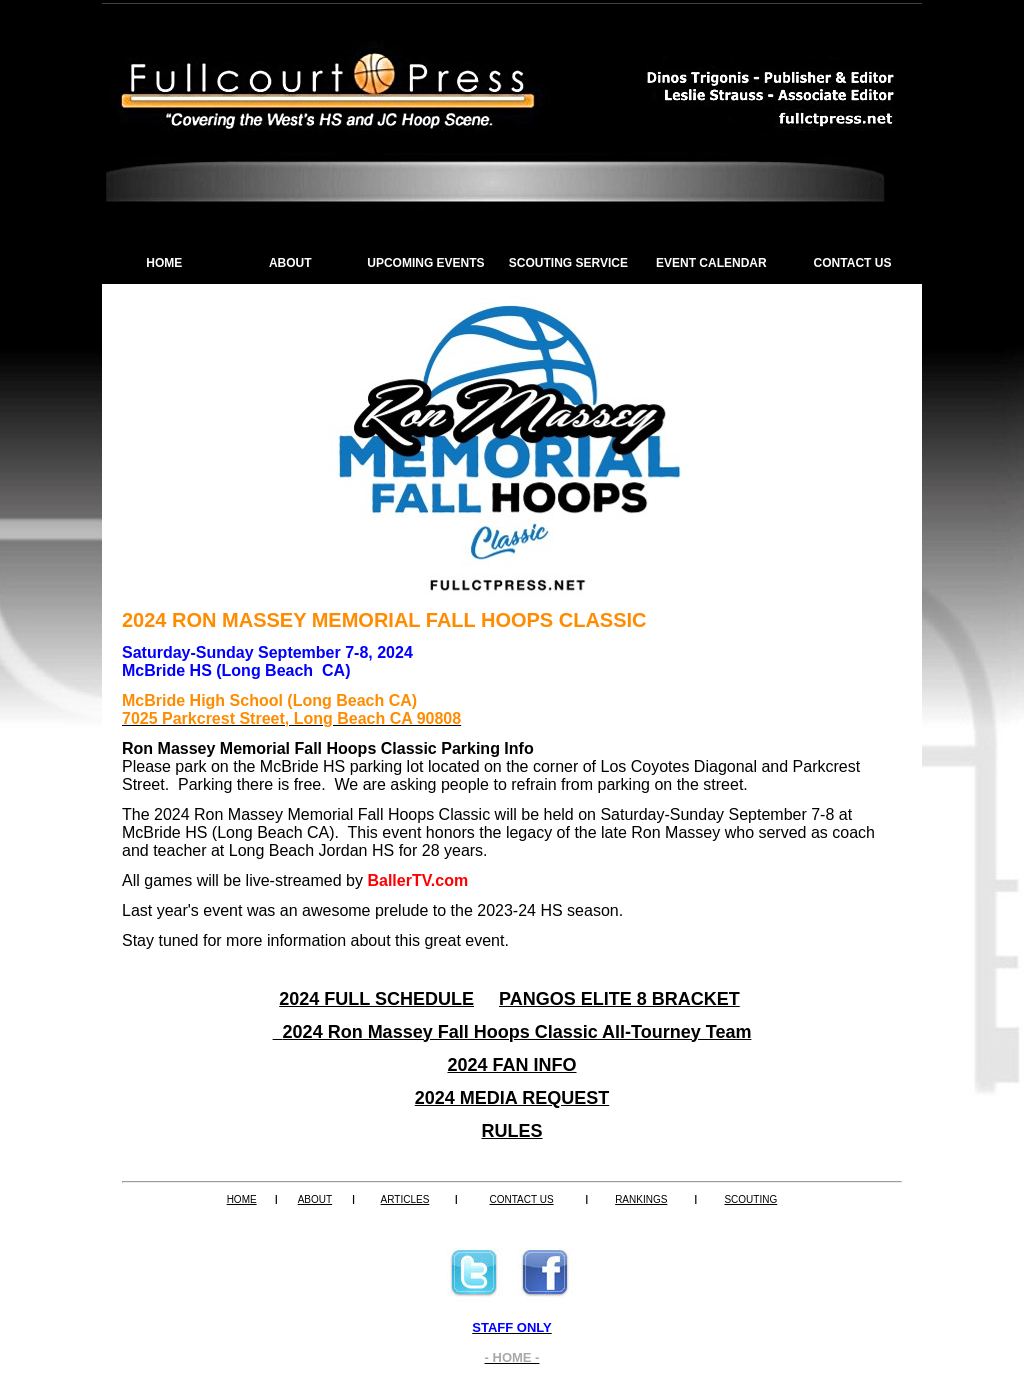 This screenshot has height=1378, width=1024. Describe the element at coordinates (376, 999) in the screenshot. I see `2024 FULL SCHEDULE` at that location.